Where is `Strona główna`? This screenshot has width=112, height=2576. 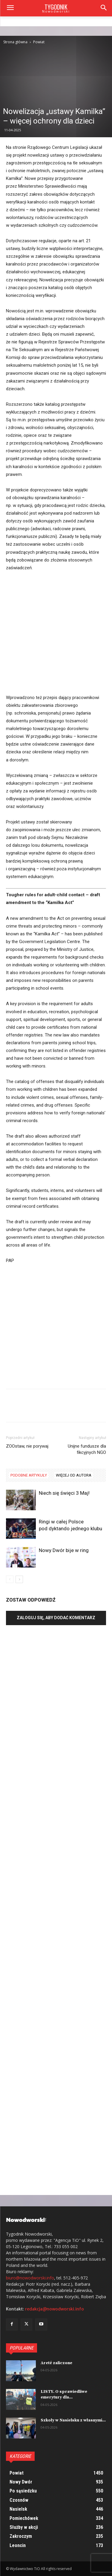 Strona główna is located at coordinates (15, 41).